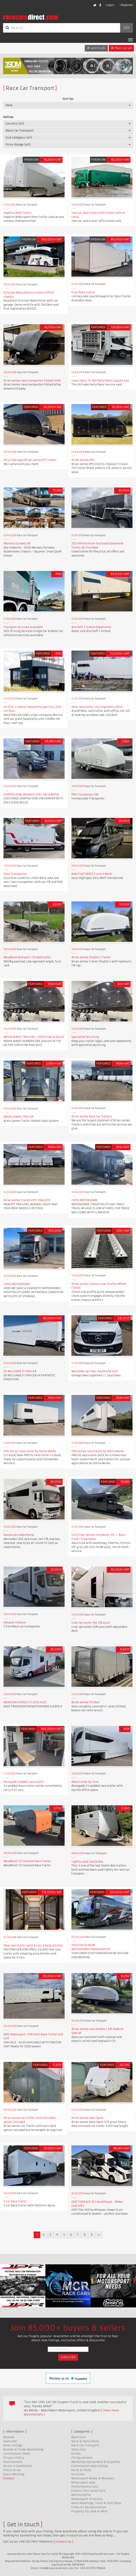  I want to click on Brian James Trailers RT7 TRAILERS, so click(27, 1200).